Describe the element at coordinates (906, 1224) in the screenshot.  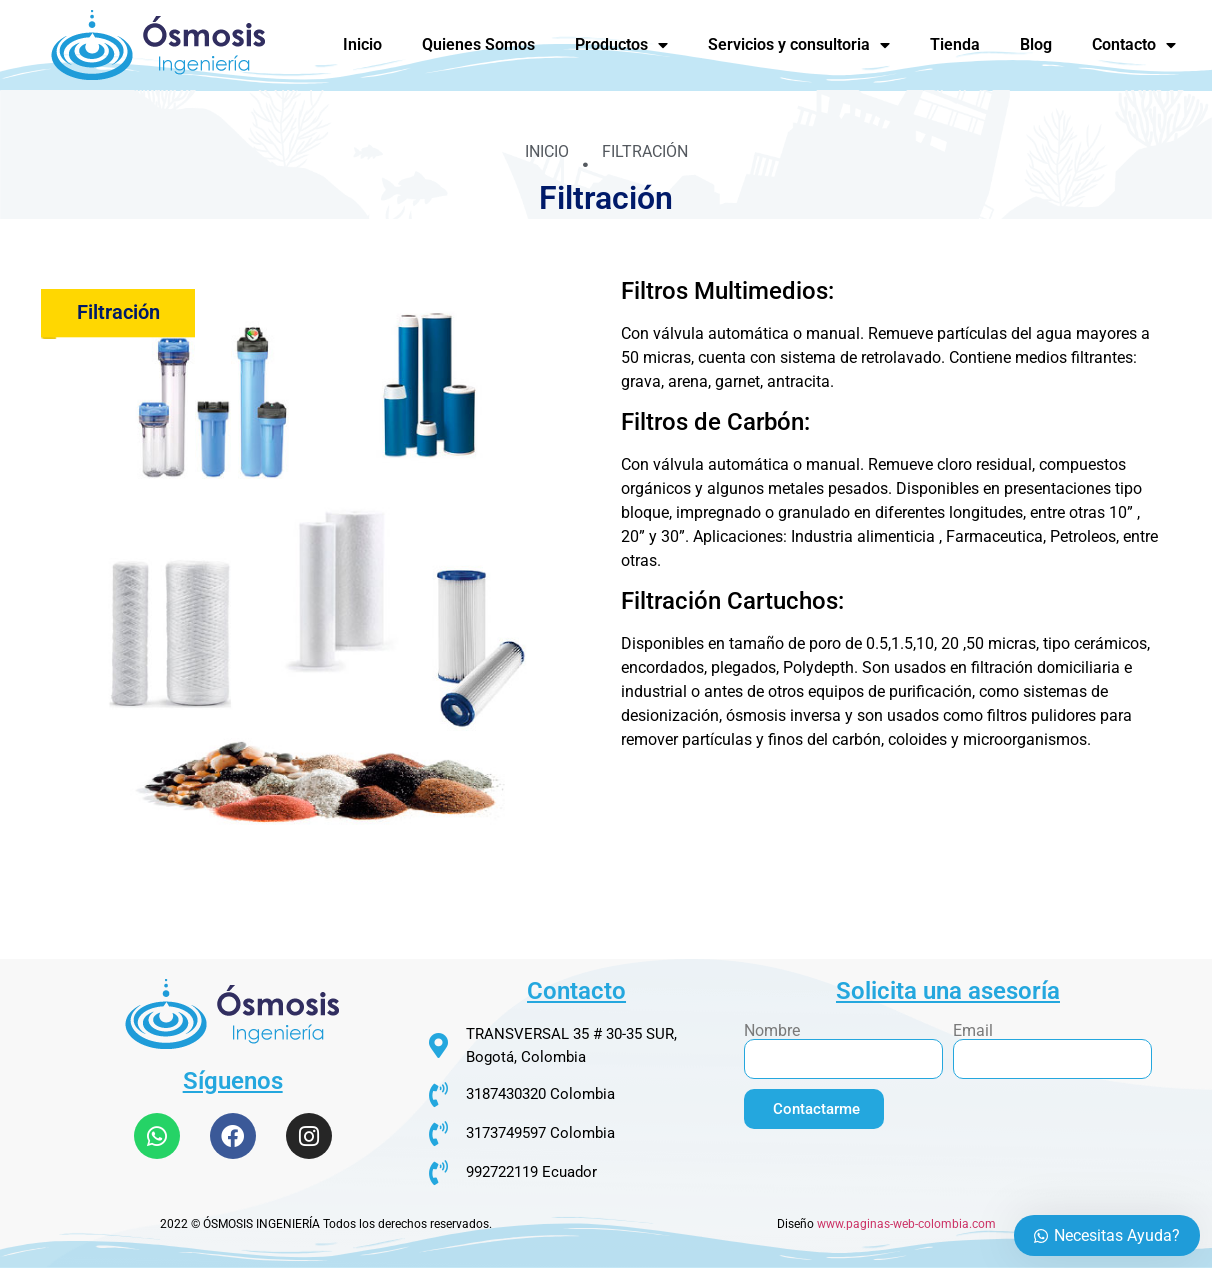
I see `www.paginas-web-colombia.com` at that location.